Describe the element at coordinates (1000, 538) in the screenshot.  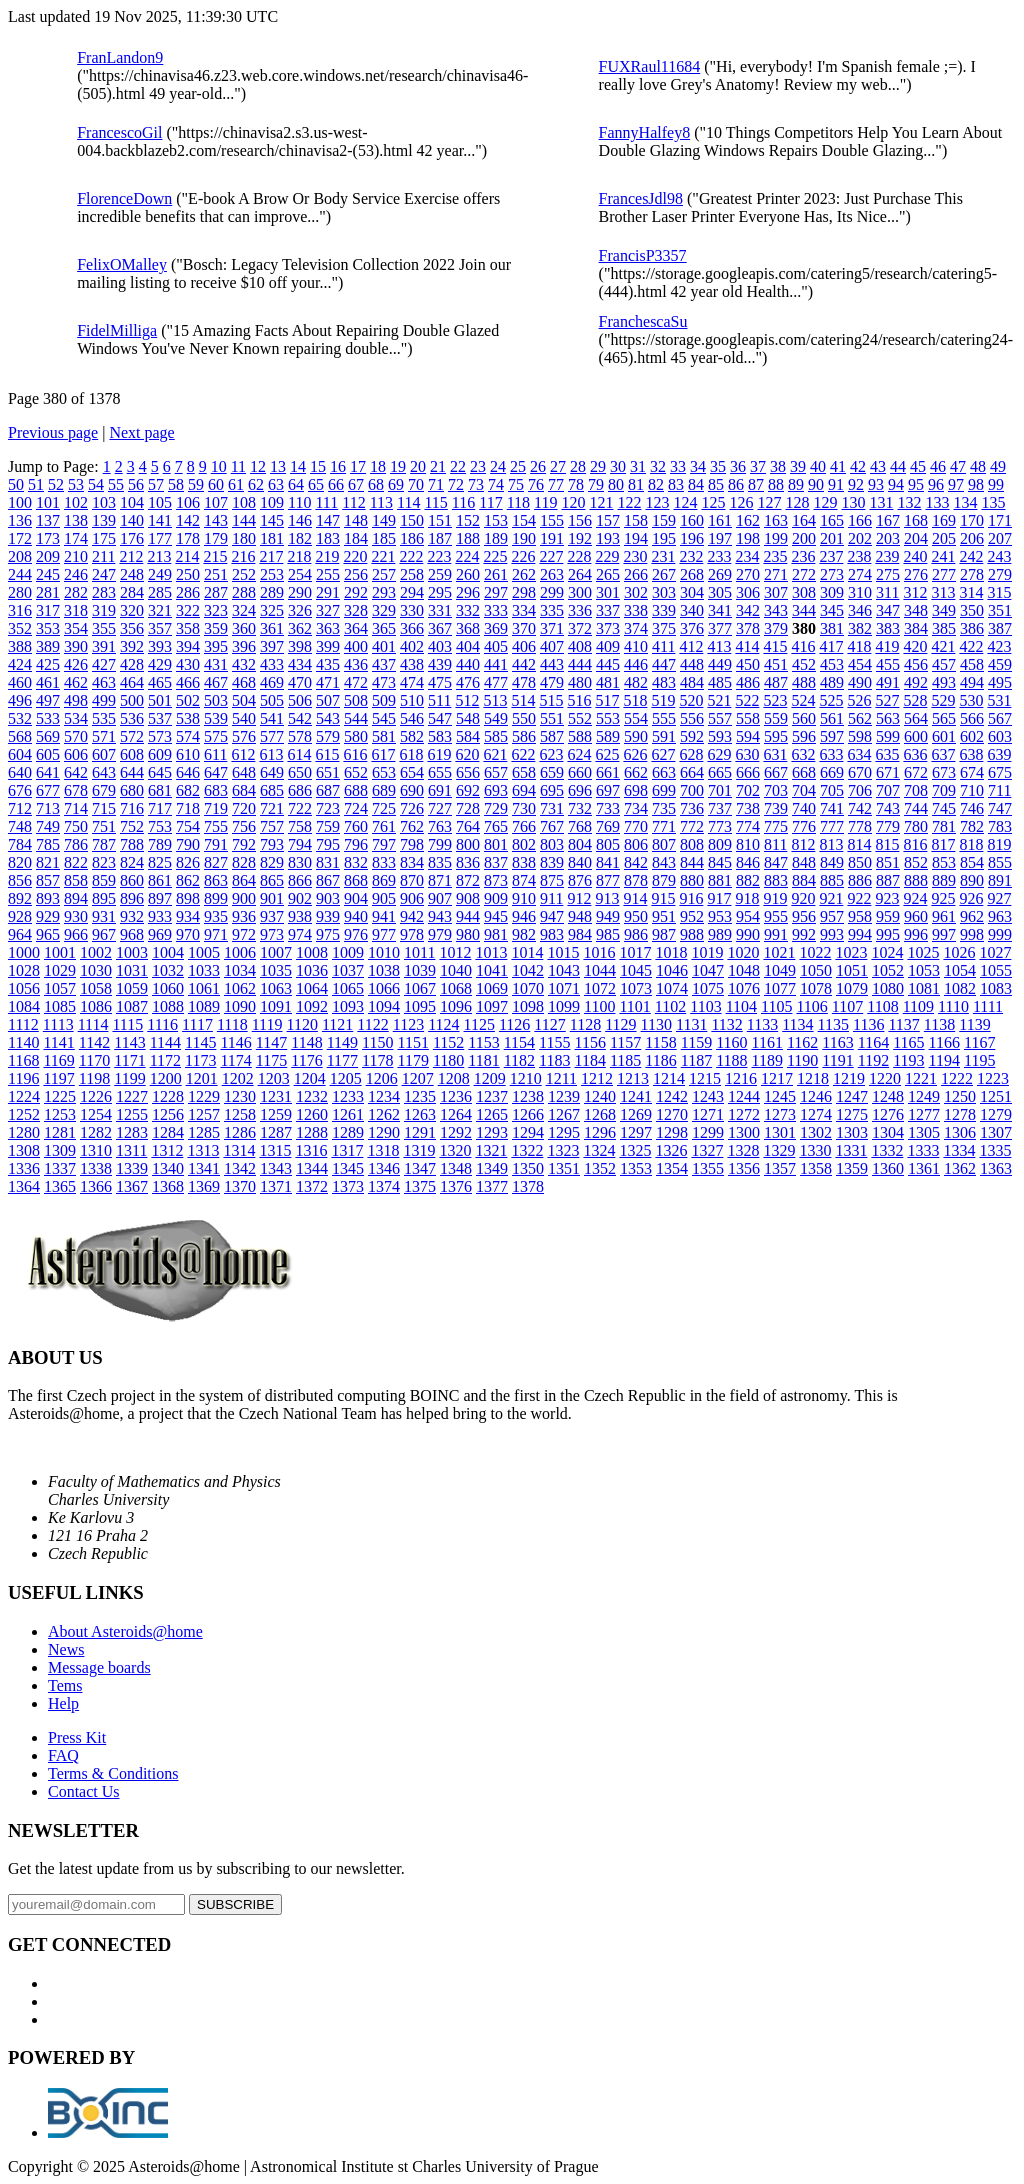
I see `207` at that location.